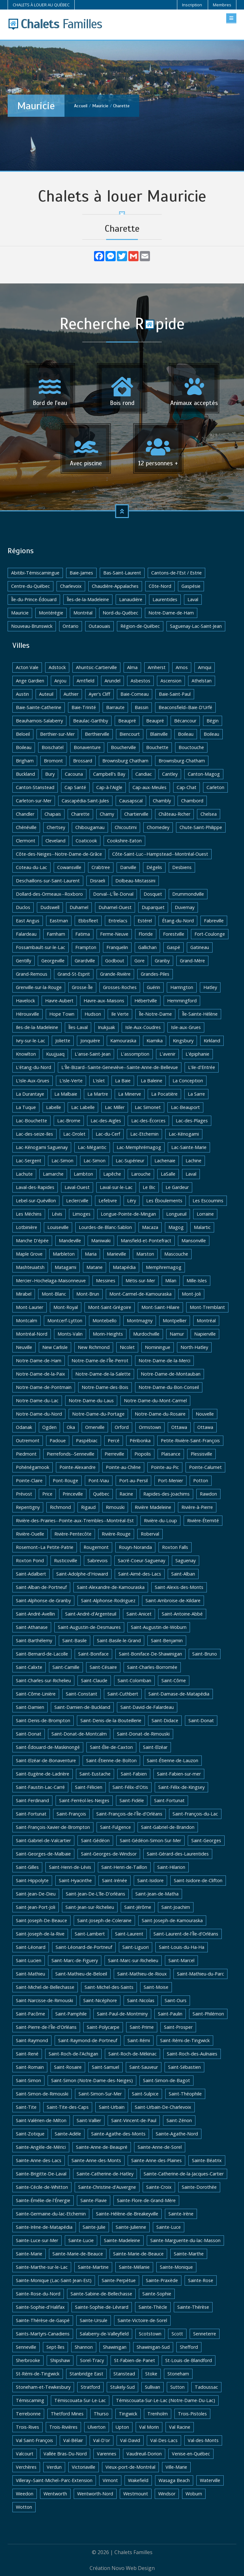 The width and height of the screenshot is (244, 2576). What do you see at coordinates (108, 1600) in the screenshot?
I see `Saint-Alphonse-Rodriguez` at bounding box center [108, 1600].